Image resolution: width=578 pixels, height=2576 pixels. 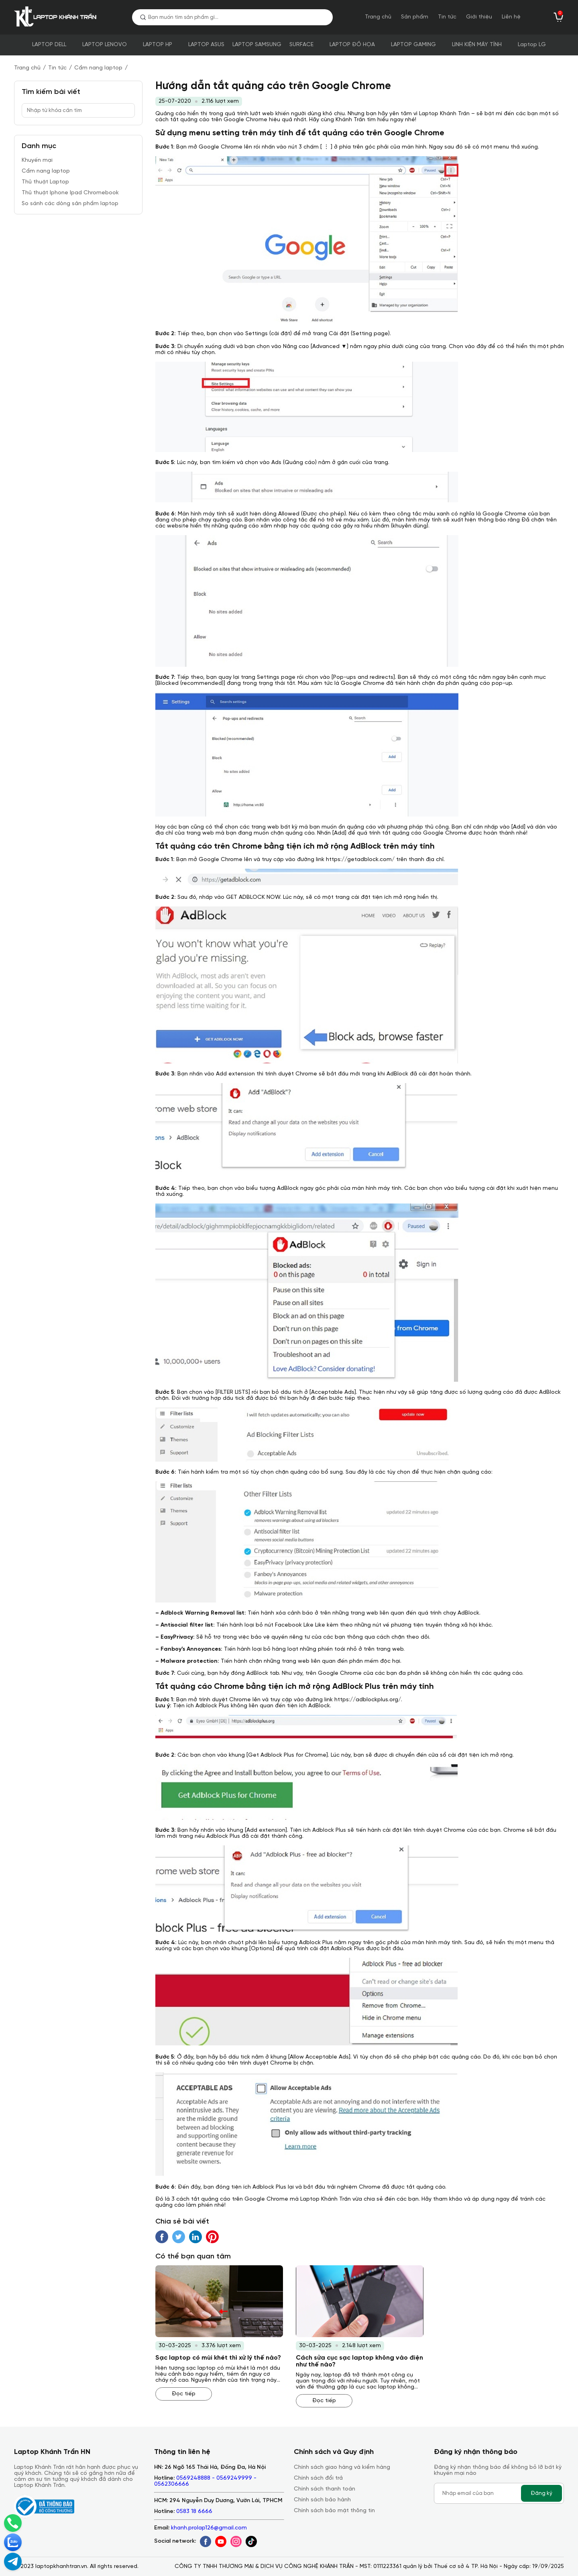 I want to click on LAPTOP SAMSUNG, so click(x=256, y=45).